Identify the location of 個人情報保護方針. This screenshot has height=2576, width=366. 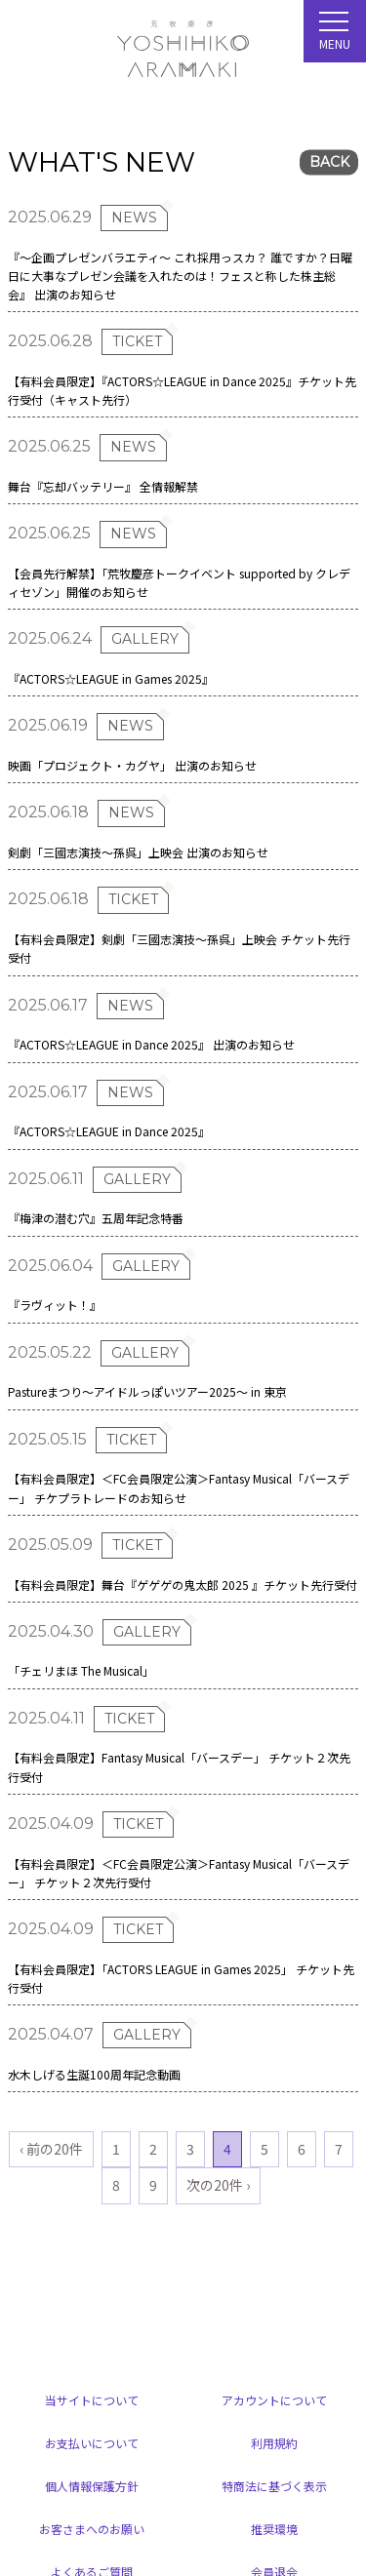
(92, 2485).